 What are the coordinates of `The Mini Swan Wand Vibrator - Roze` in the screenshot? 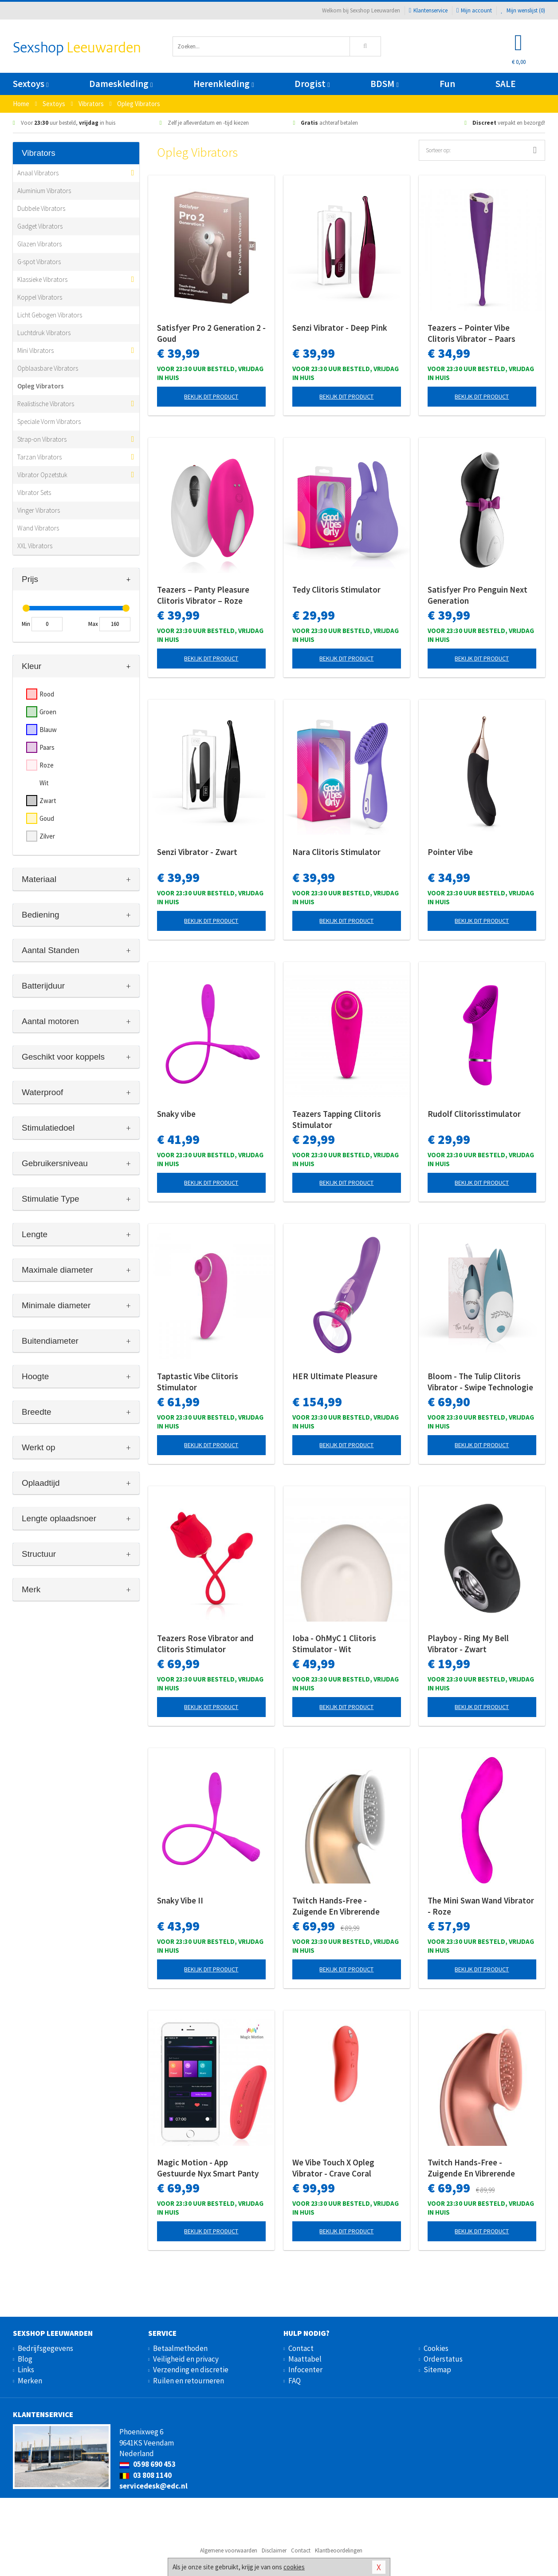 It's located at (481, 1906).